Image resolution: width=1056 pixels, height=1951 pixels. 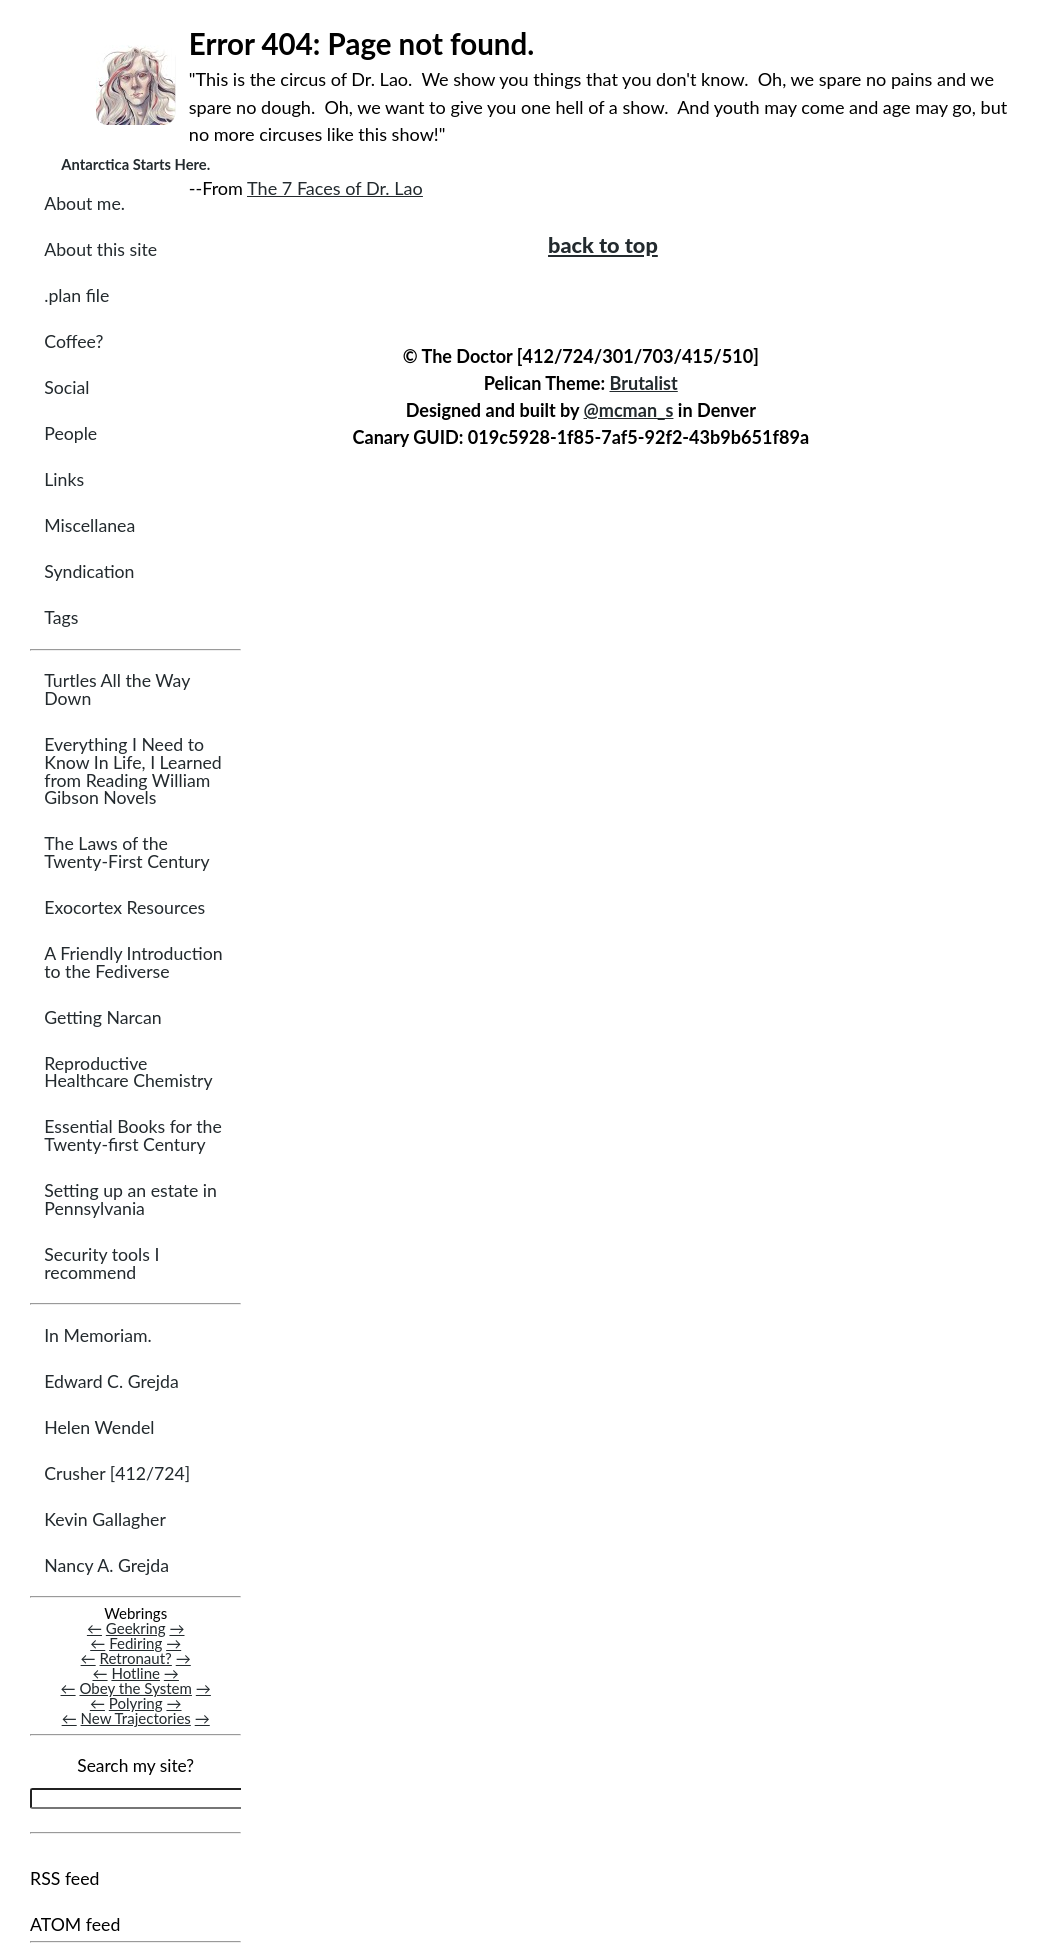 What do you see at coordinates (135, 1644) in the screenshot?
I see `Fediring` at bounding box center [135, 1644].